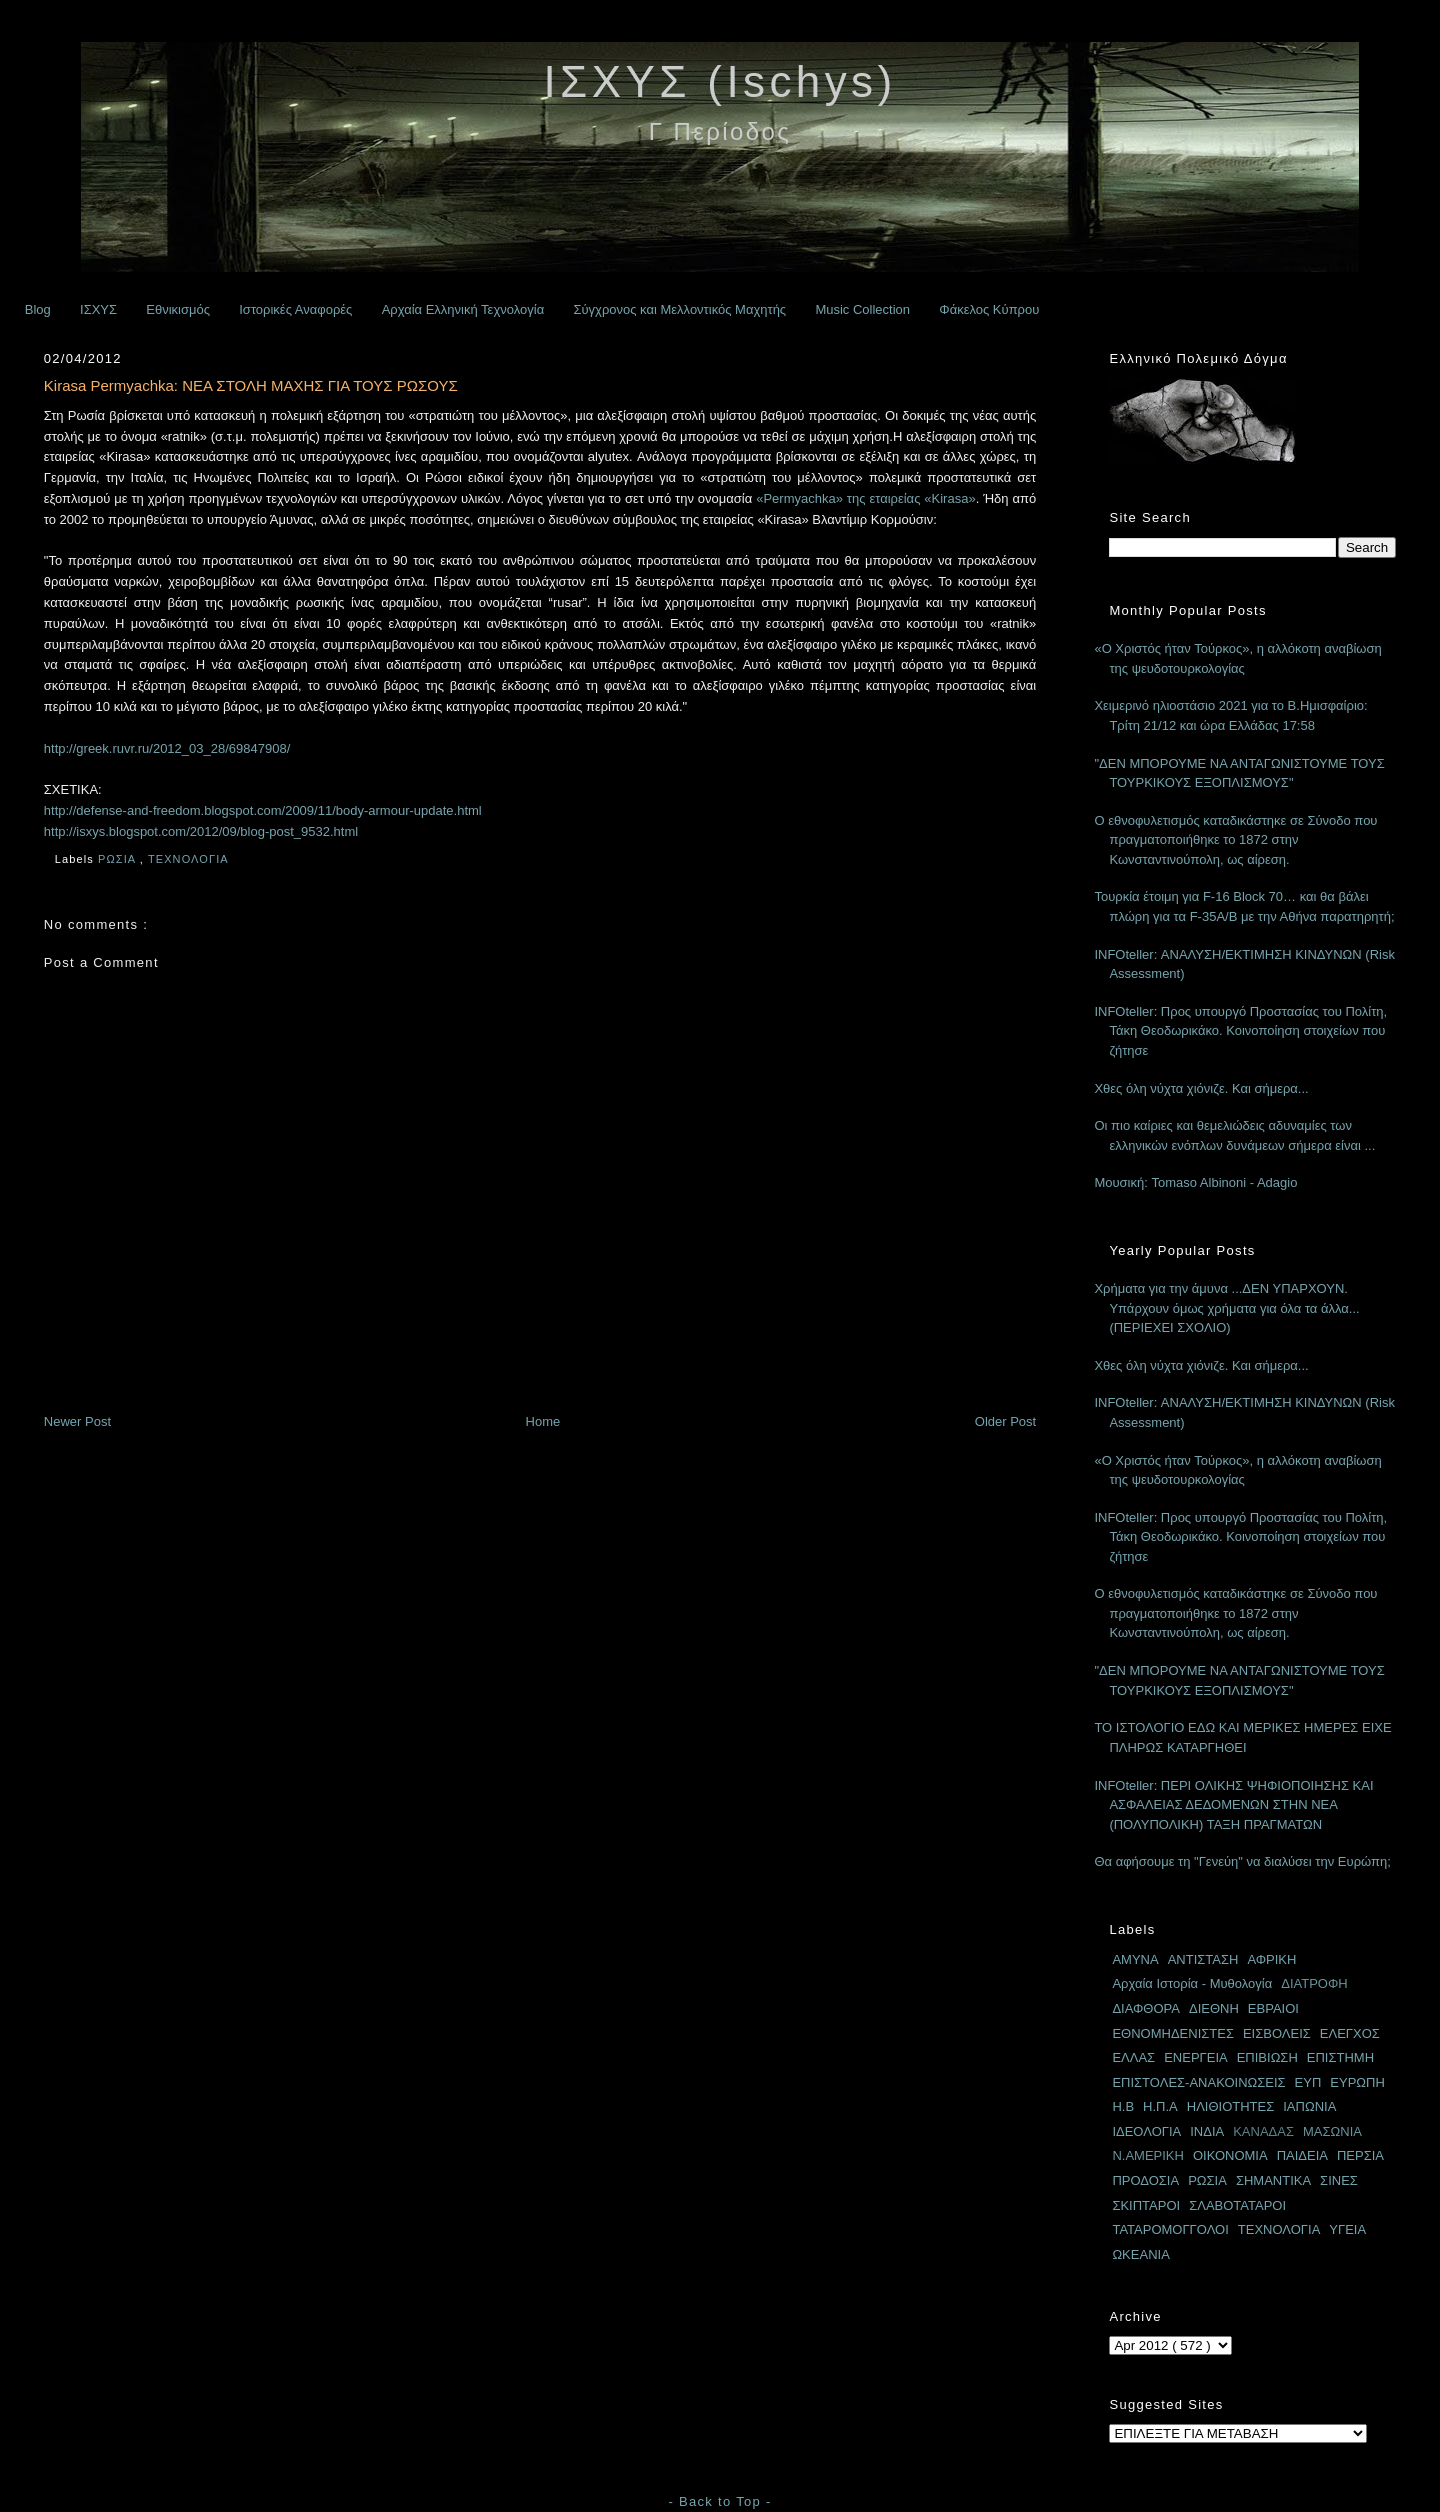 This screenshot has width=1440, height=2512. I want to click on ΕΥΡΩΠΗ, so click(1357, 2082).